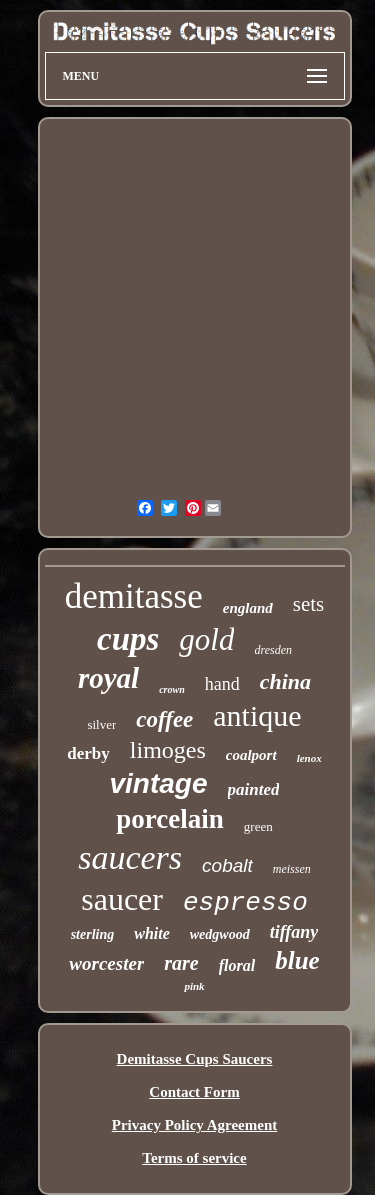 The width and height of the screenshot is (375, 1195). What do you see at coordinates (251, 755) in the screenshot?
I see `coalport` at bounding box center [251, 755].